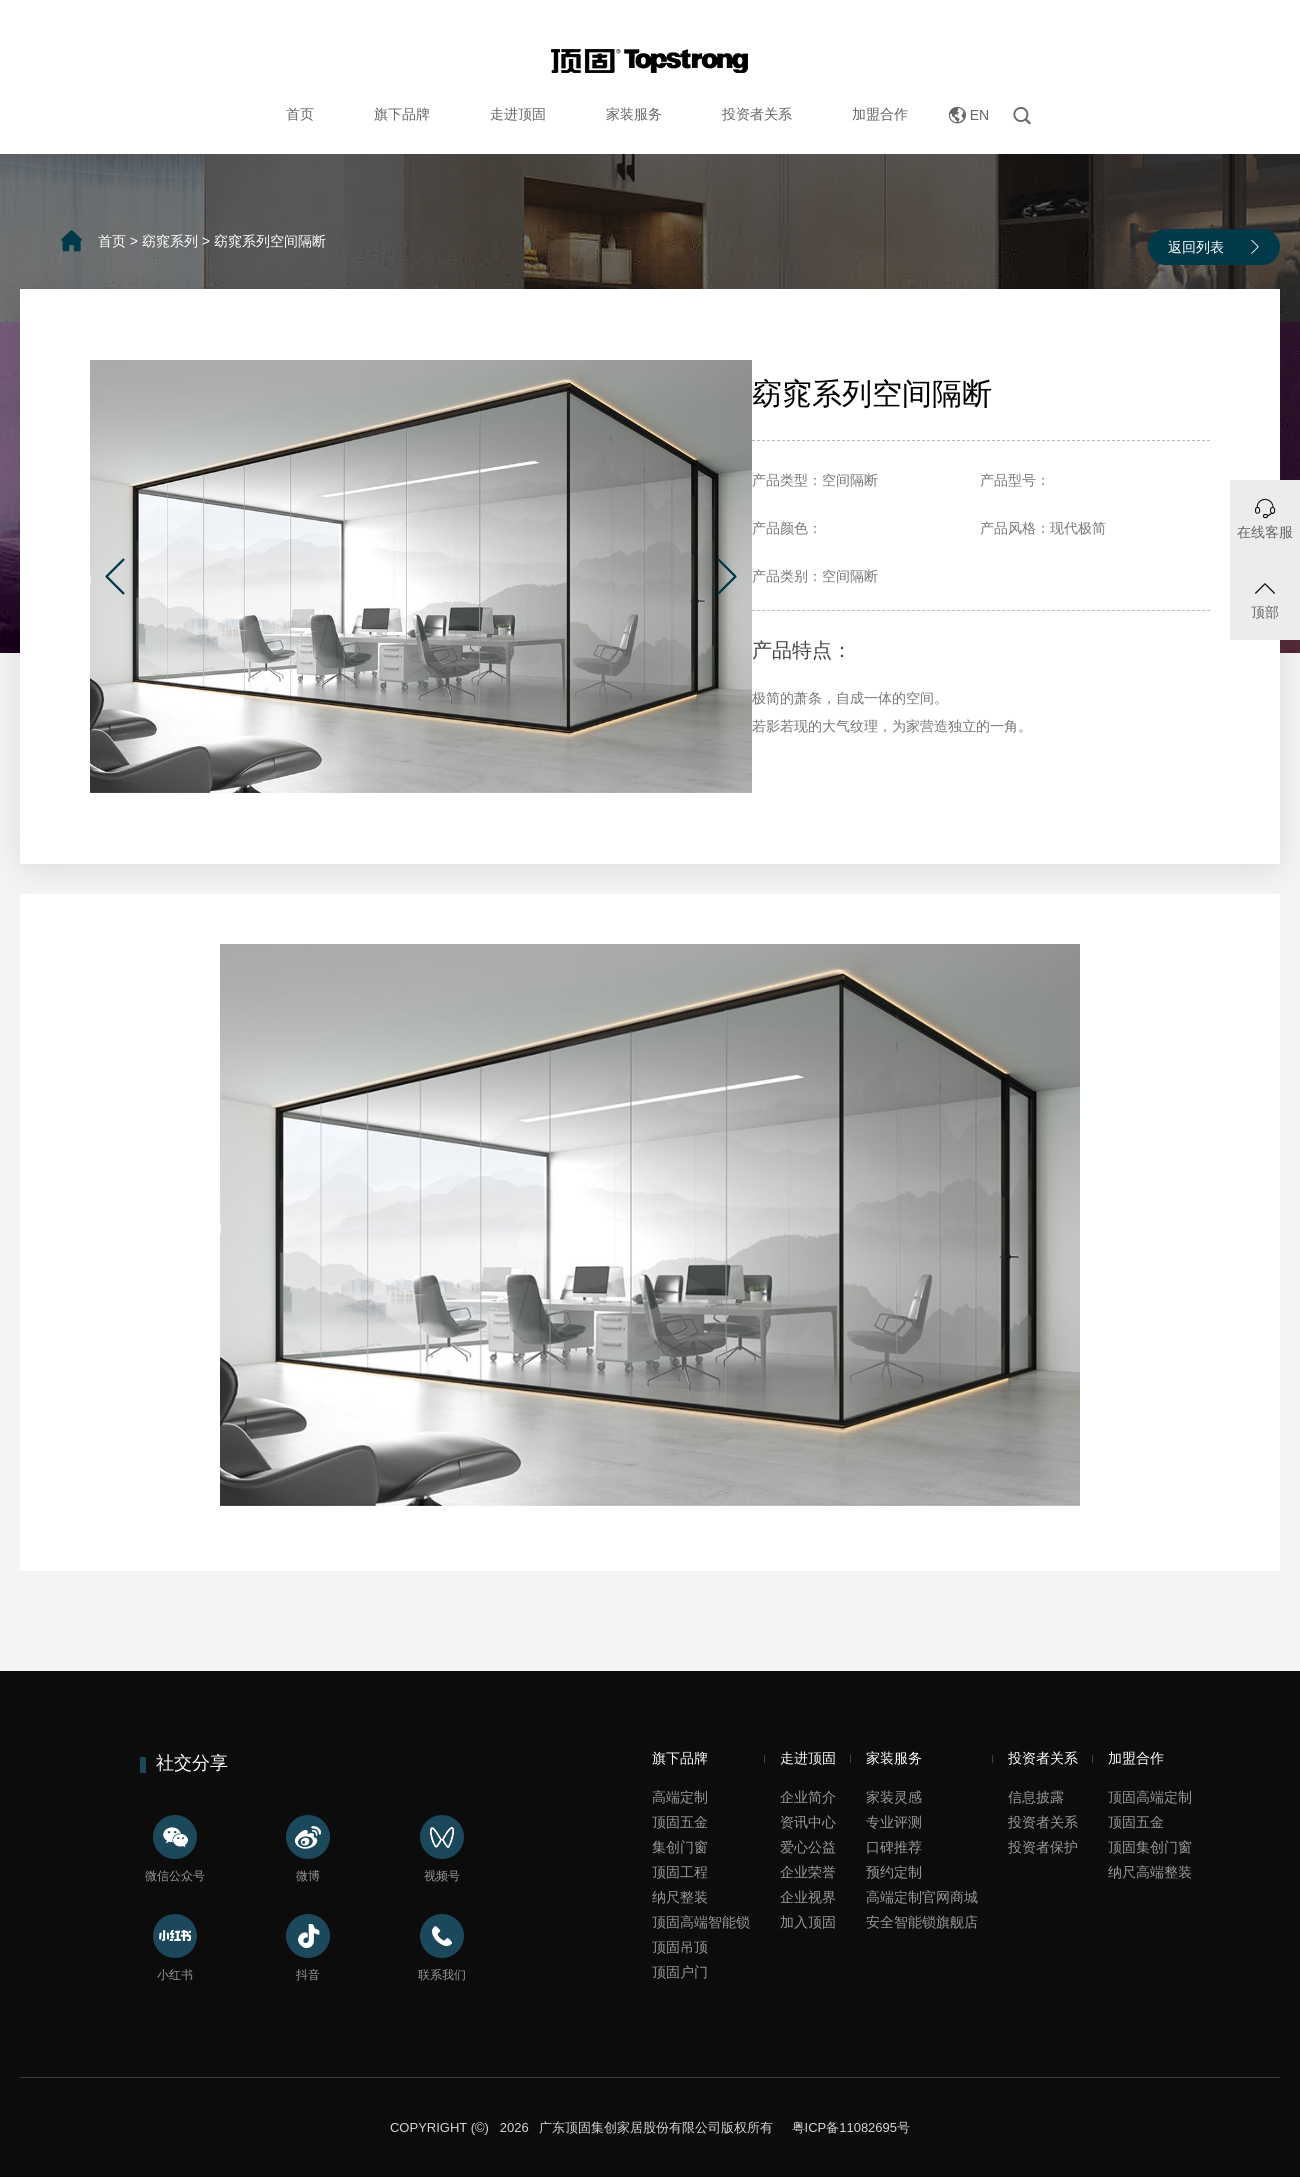 This screenshot has height=2178, width=1300. I want to click on 口碑推荐, so click(894, 1847).